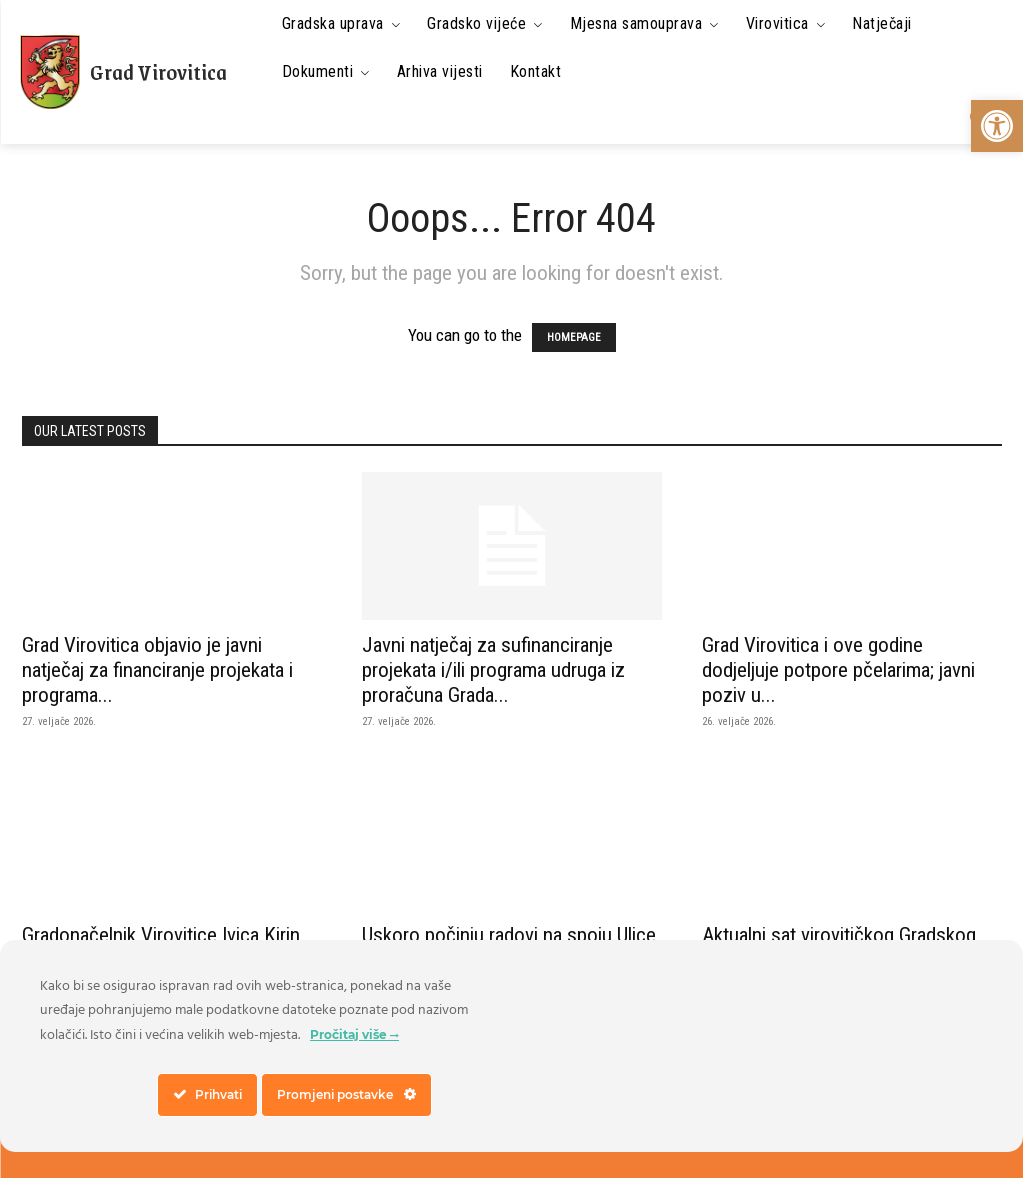 This screenshot has width=1023, height=1178. Describe the element at coordinates (838, 670) in the screenshot. I see `Grad Virovitica i ove godine dodjeljuje potpore pčelarima; javni poziv u... [link]` at that location.